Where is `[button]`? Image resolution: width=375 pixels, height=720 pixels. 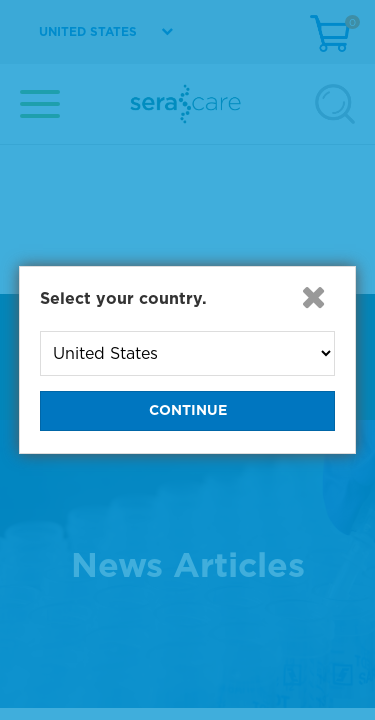 [button] is located at coordinates (313, 297).